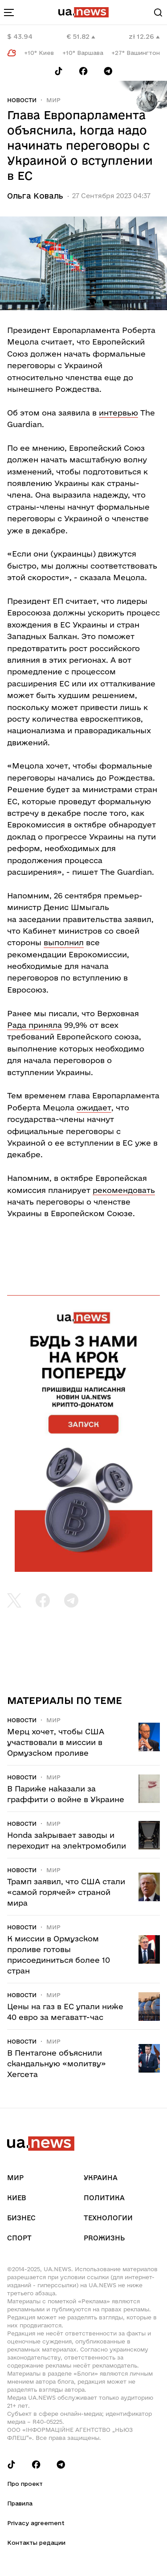 This screenshot has width=167, height=2576. I want to click on выполнил, so click(64, 942).